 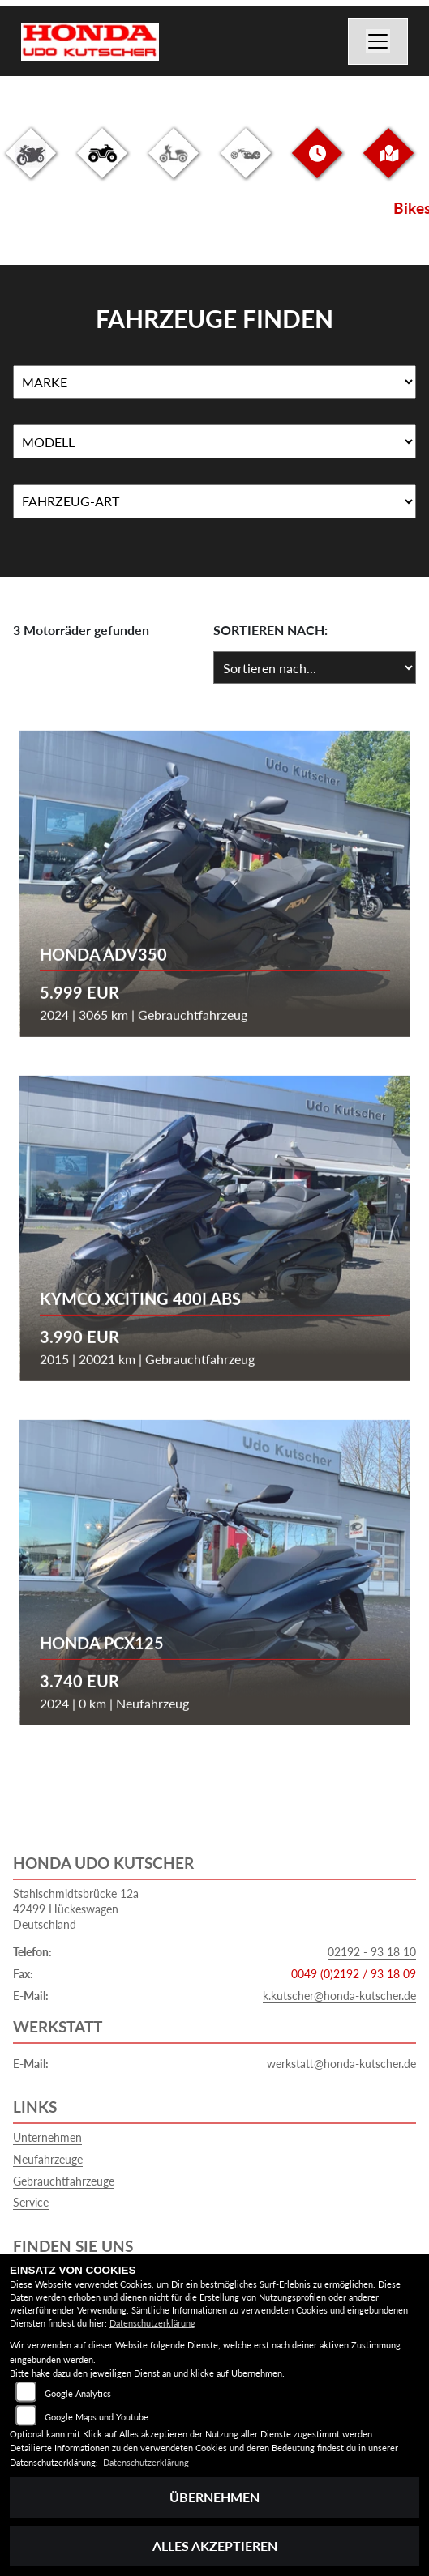 What do you see at coordinates (78, 2393) in the screenshot?
I see `Google Analytics` at bounding box center [78, 2393].